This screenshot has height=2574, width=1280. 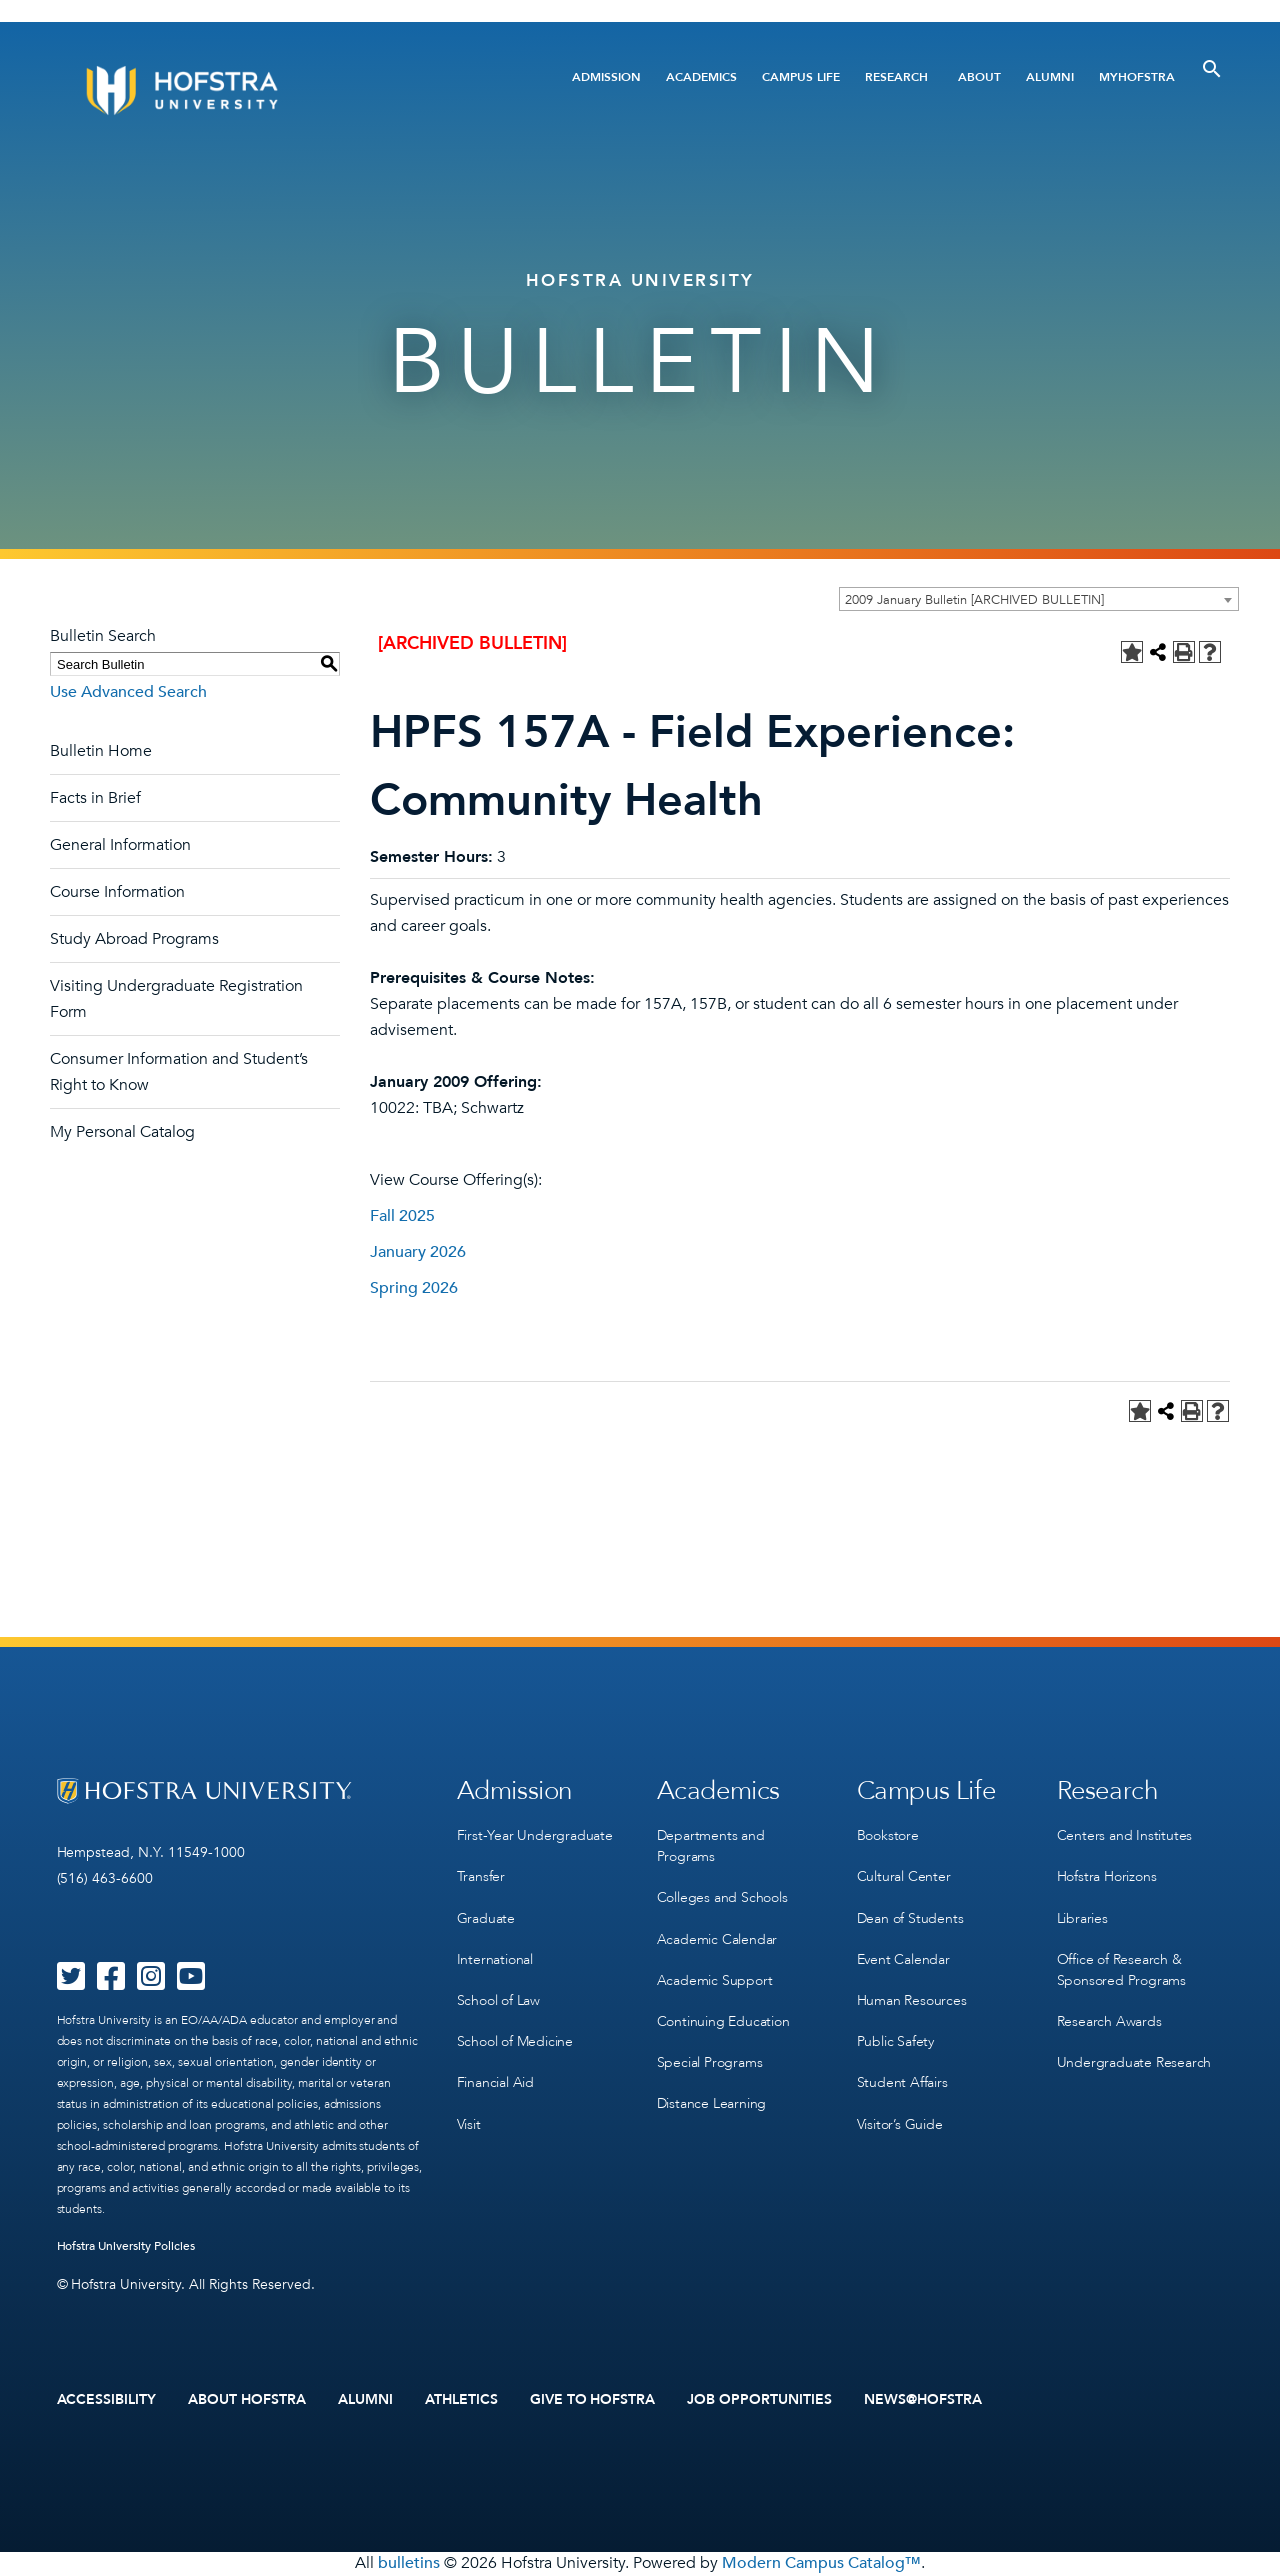 I want to click on Student Affairs, so click(x=902, y=2081).